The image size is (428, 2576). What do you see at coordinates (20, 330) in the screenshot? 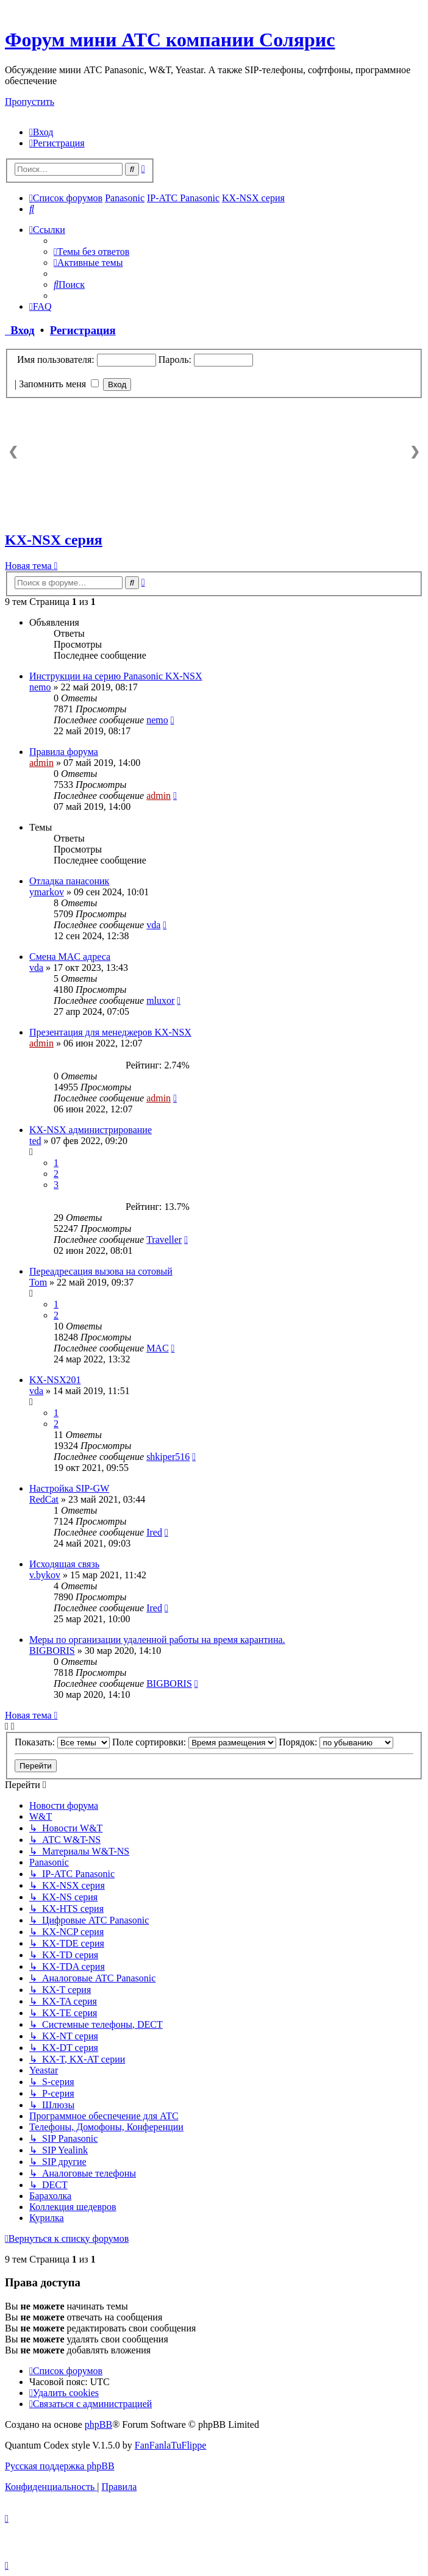
I see `Вход` at bounding box center [20, 330].